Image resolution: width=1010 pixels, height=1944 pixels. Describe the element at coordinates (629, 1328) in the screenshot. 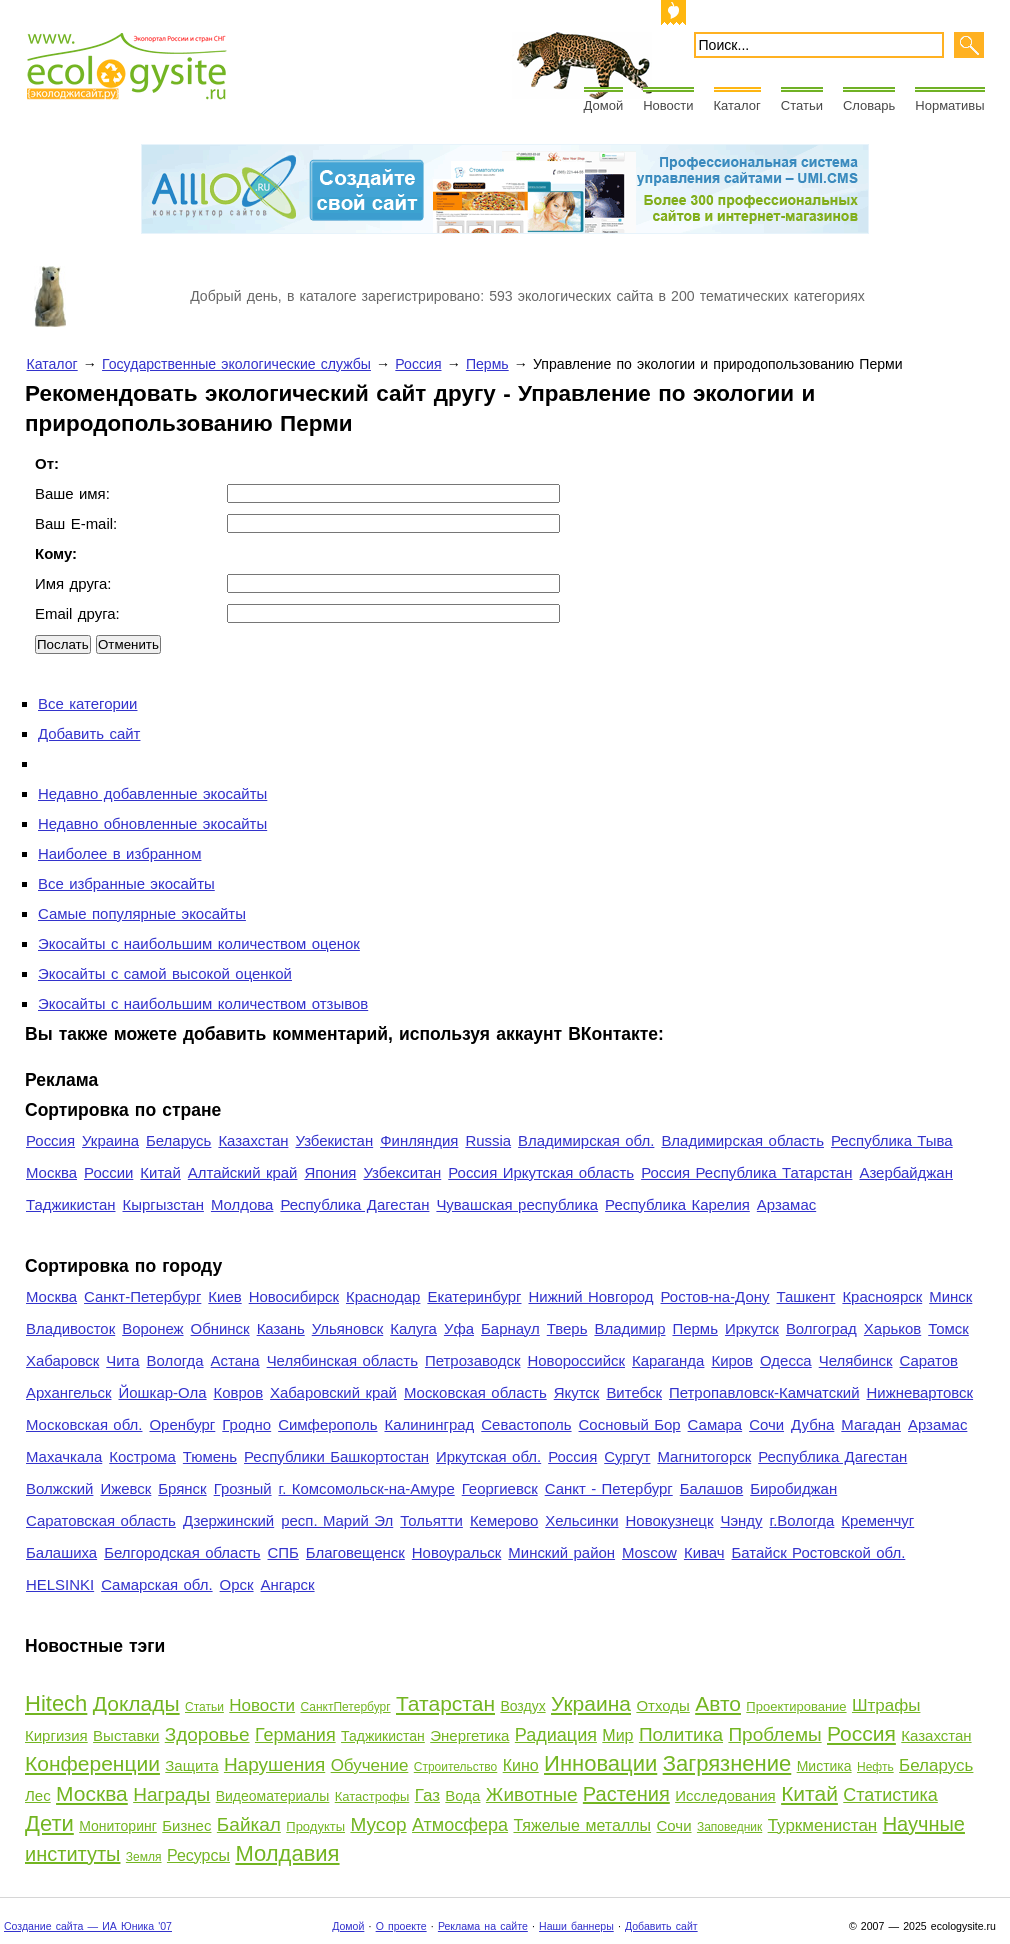

I see `Владимир` at that location.